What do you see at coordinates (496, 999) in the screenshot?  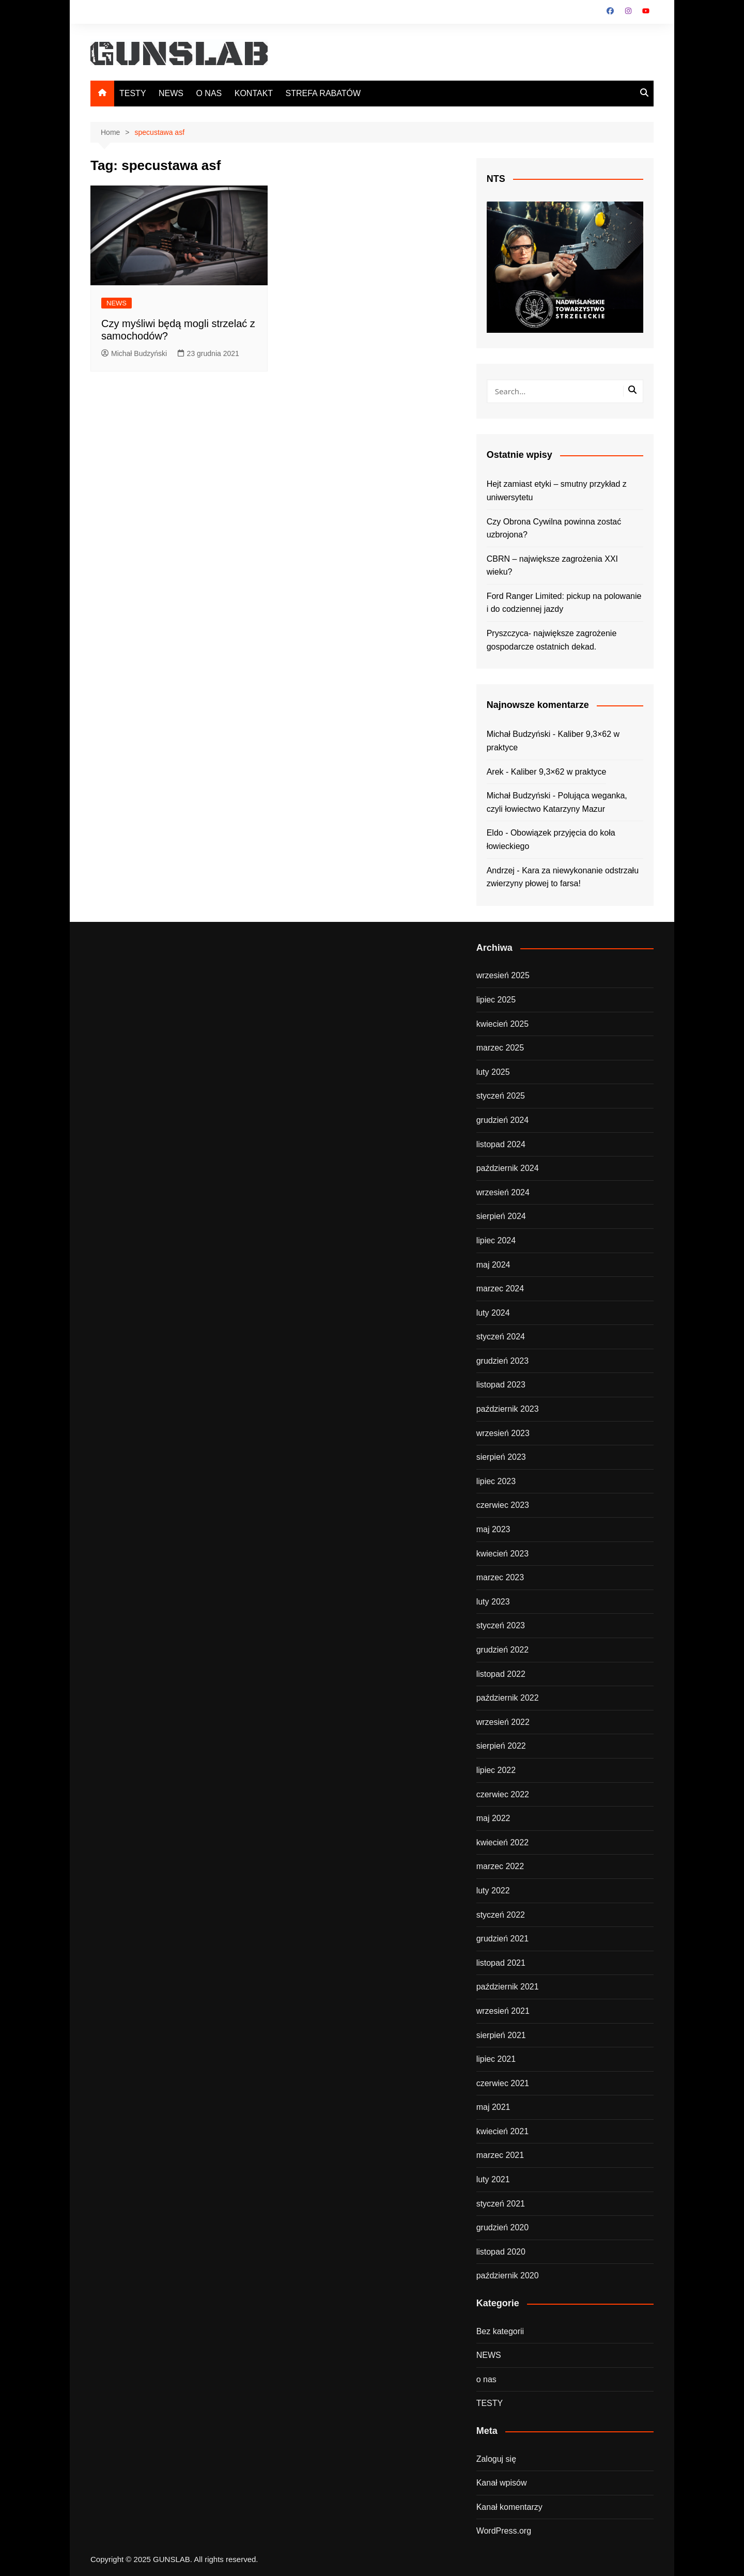 I see `lipiec 2025` at bounding box center [496, 999].